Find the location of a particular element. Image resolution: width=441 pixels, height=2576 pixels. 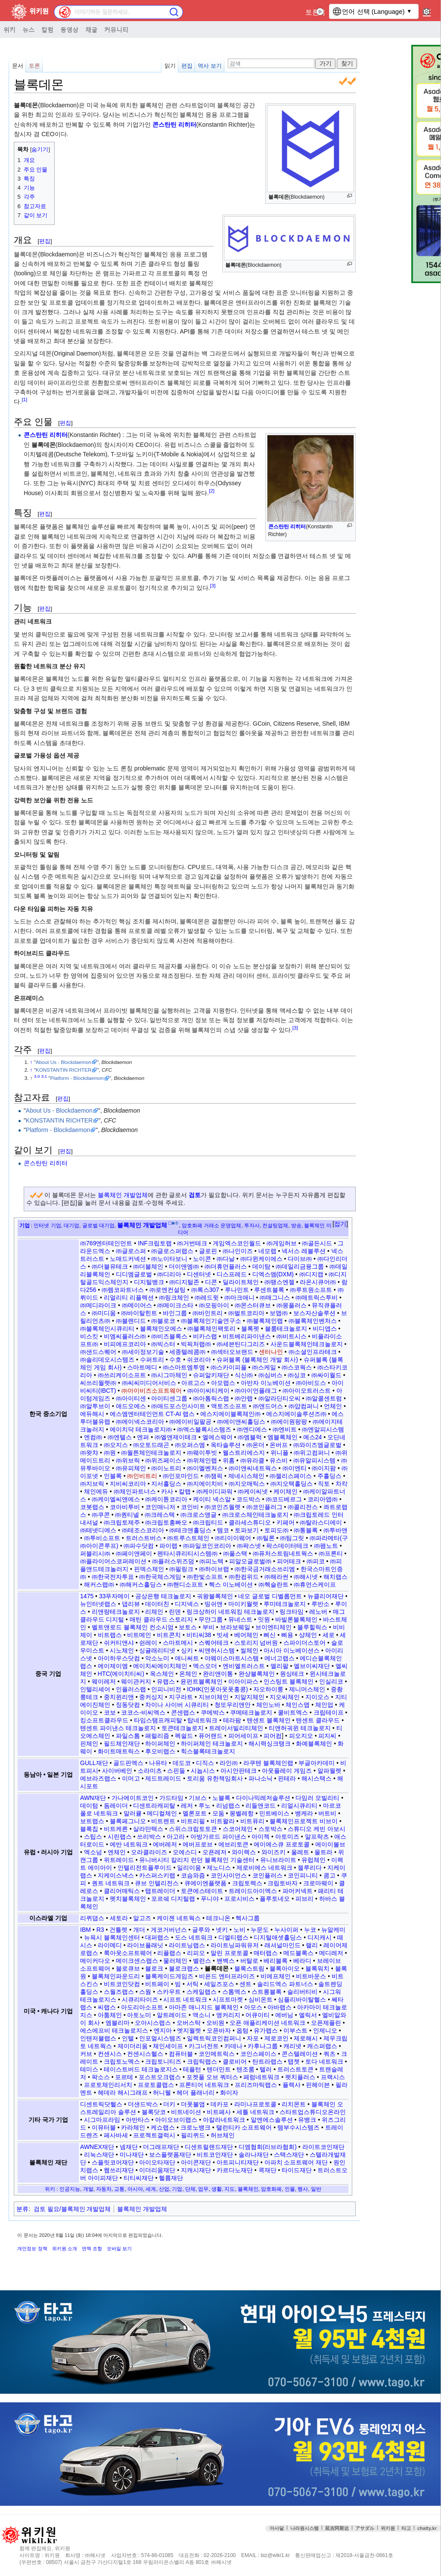

타임스탬프캐피탈 is located at coordinates (158, 1720).